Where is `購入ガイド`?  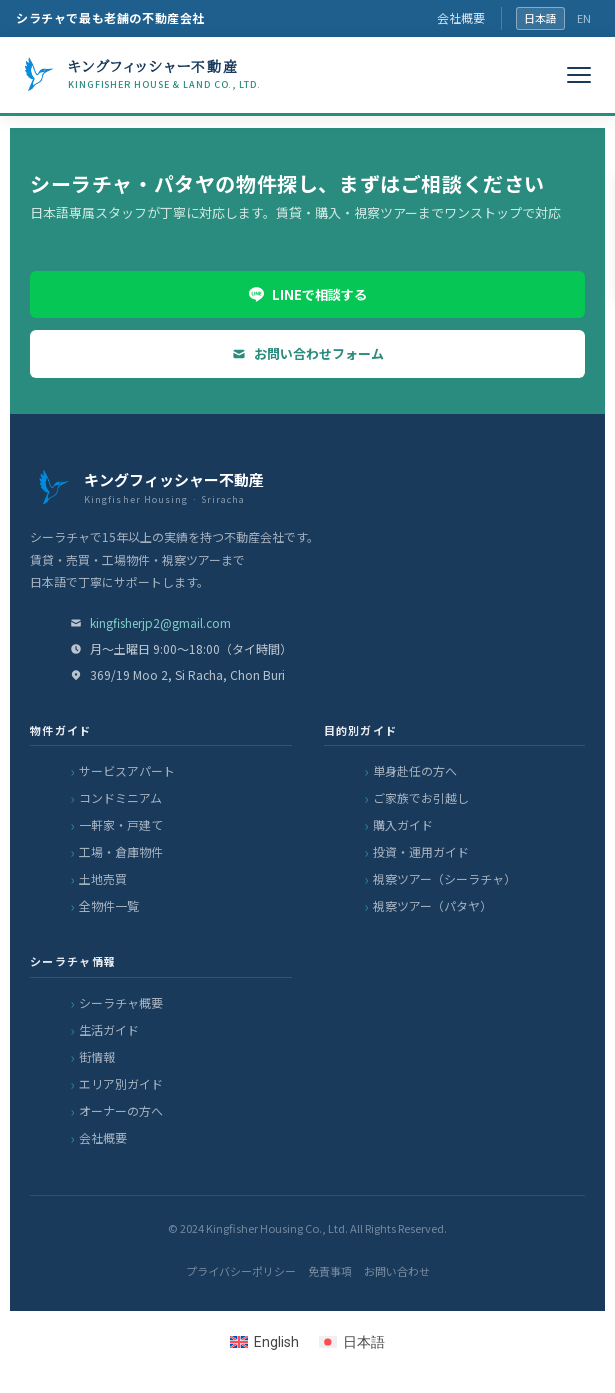 購入ガイド is located at coordinates (403, 824).